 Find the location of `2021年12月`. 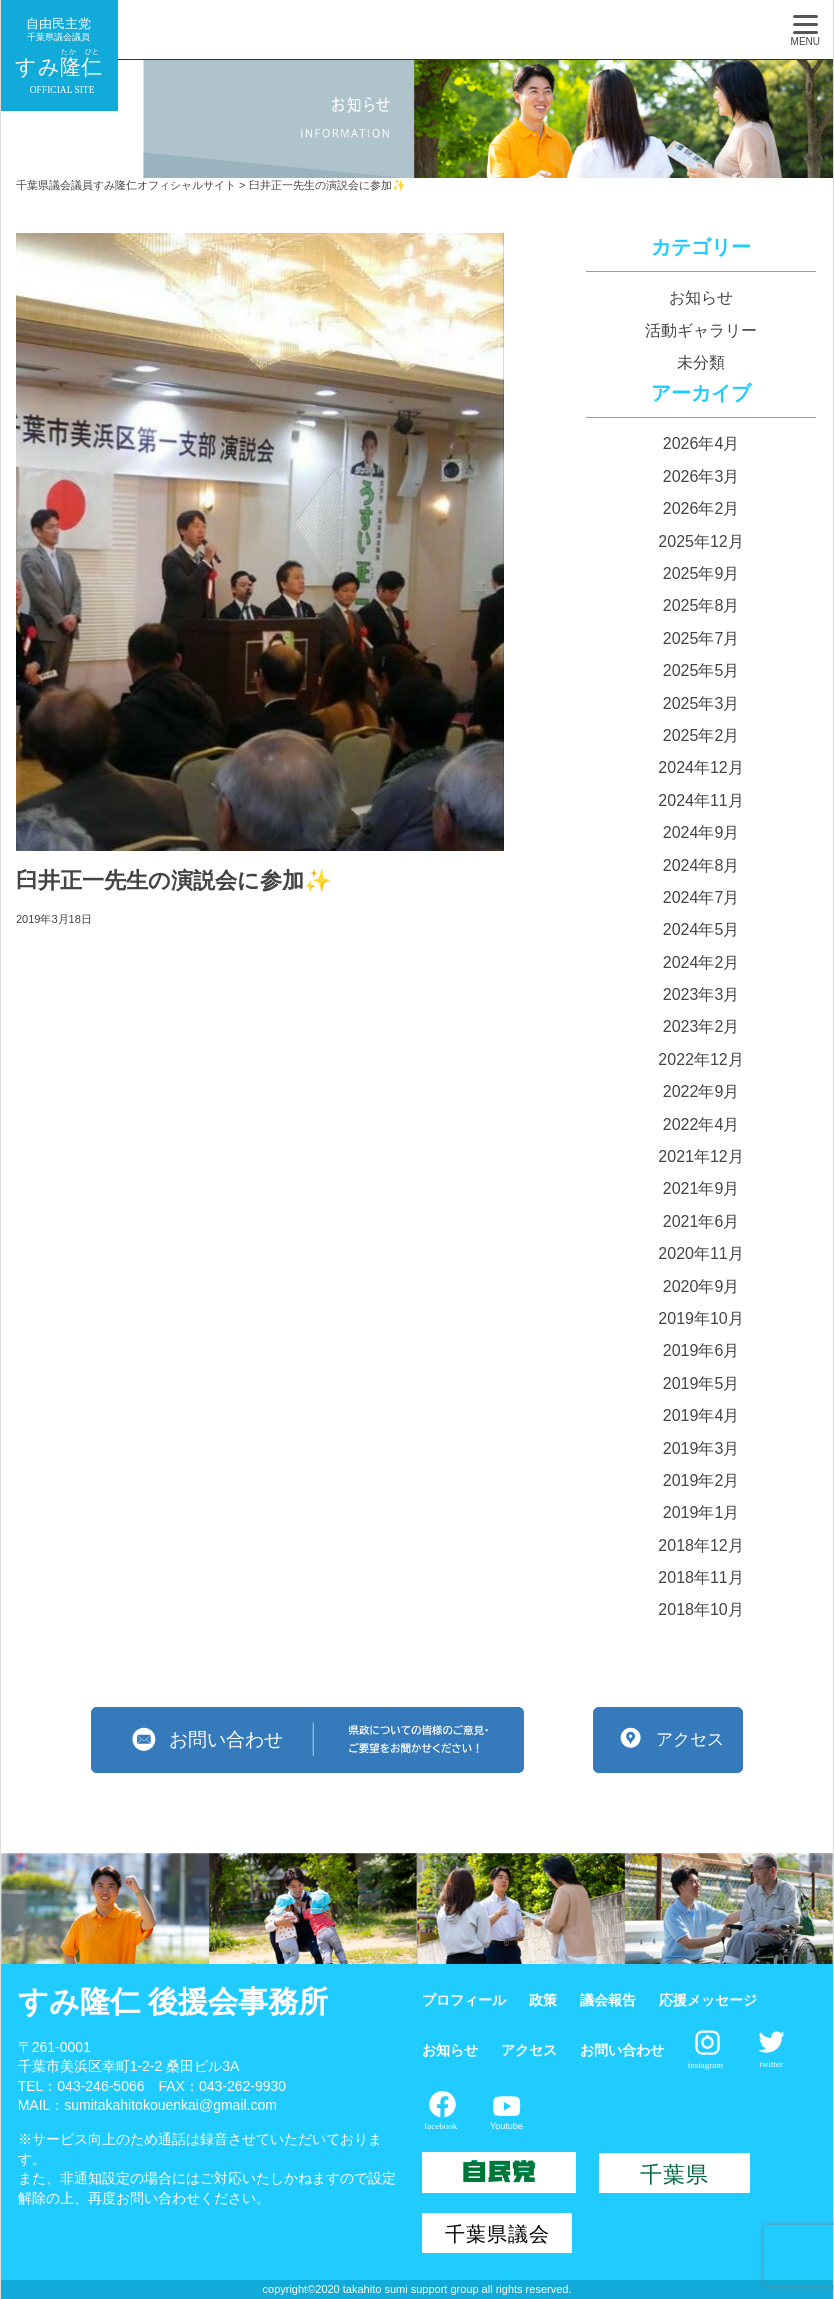

2021年12月 is located at coordinates (700, 1156).